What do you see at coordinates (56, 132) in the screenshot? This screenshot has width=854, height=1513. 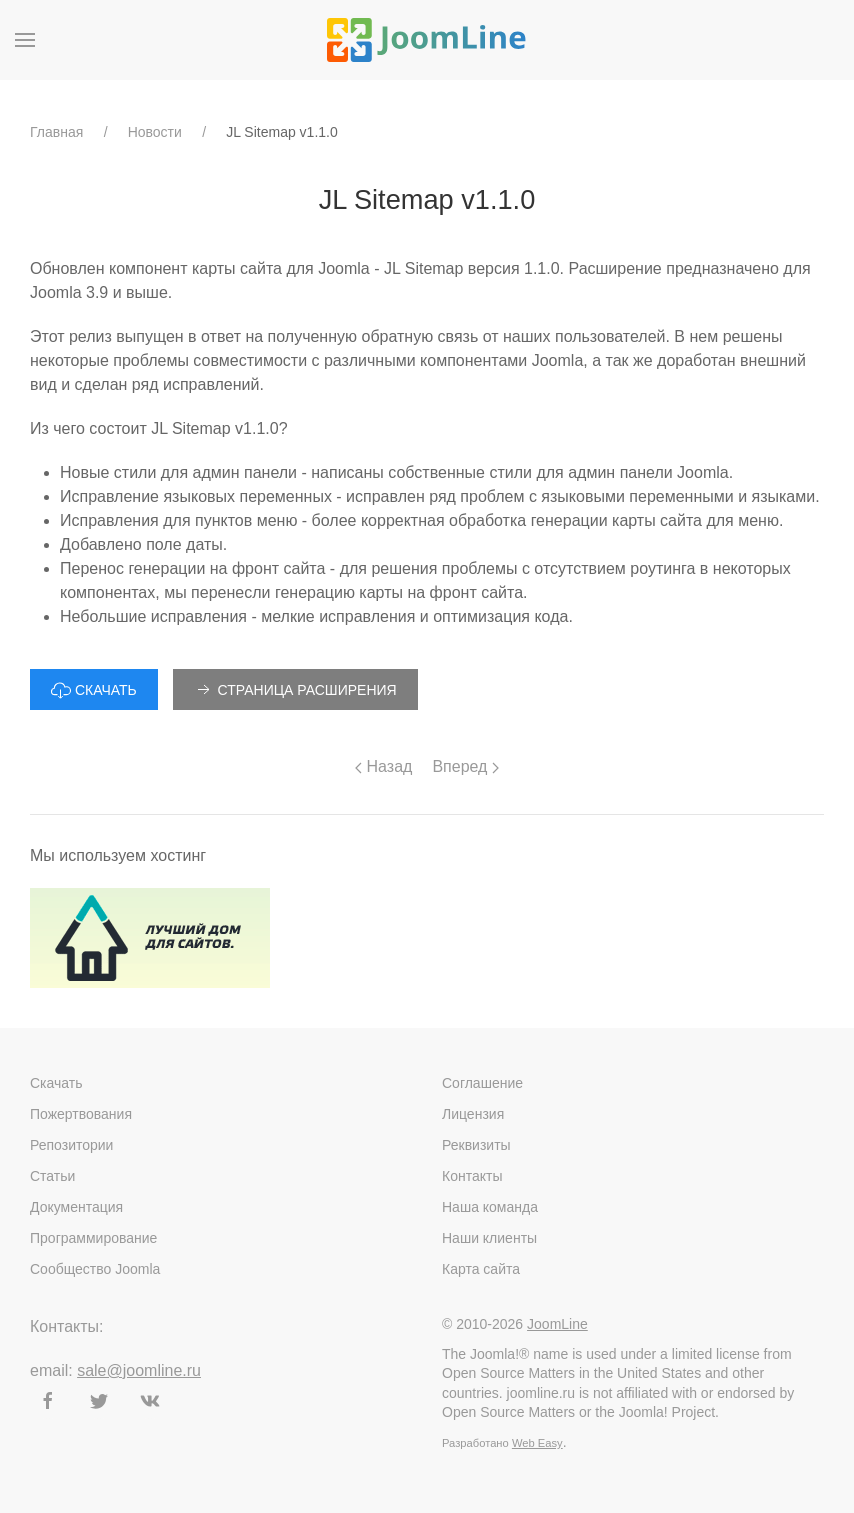 I see `Главная` at bounding box center [56, 132].